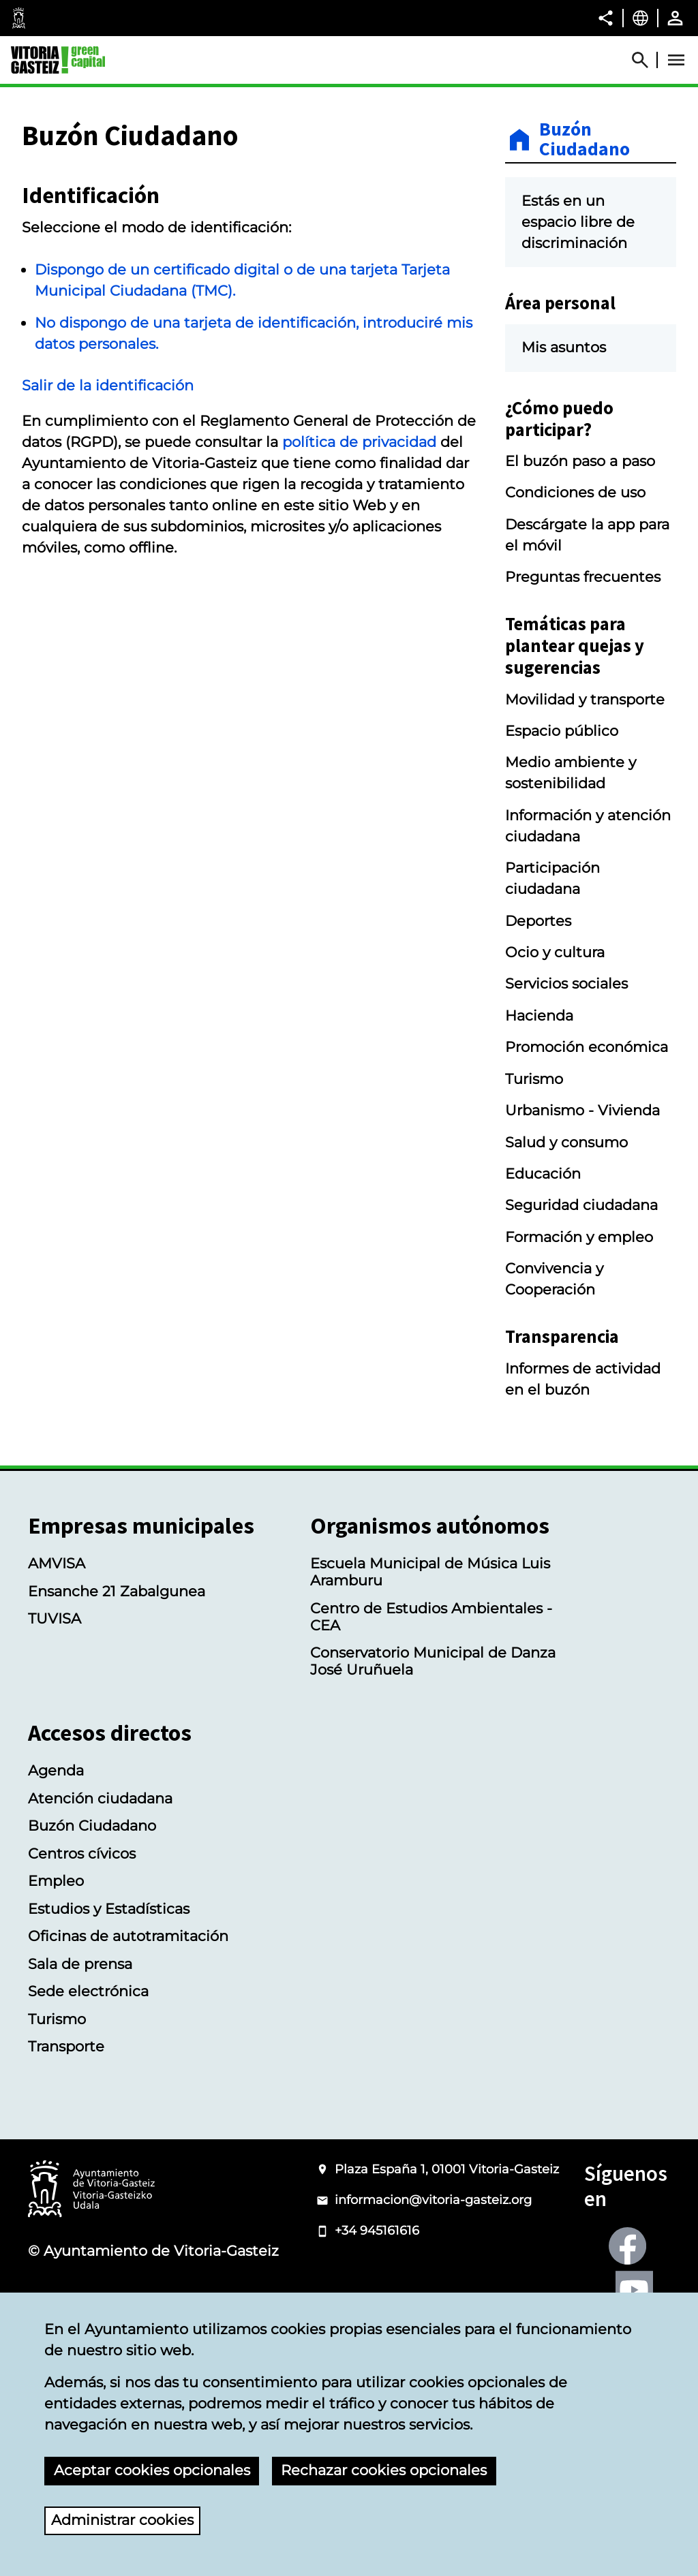 This screenshot has width=698, height=2576. Describe the element at coordinates (534, 1078) in the screenshot. I see `Turismo` at that location.